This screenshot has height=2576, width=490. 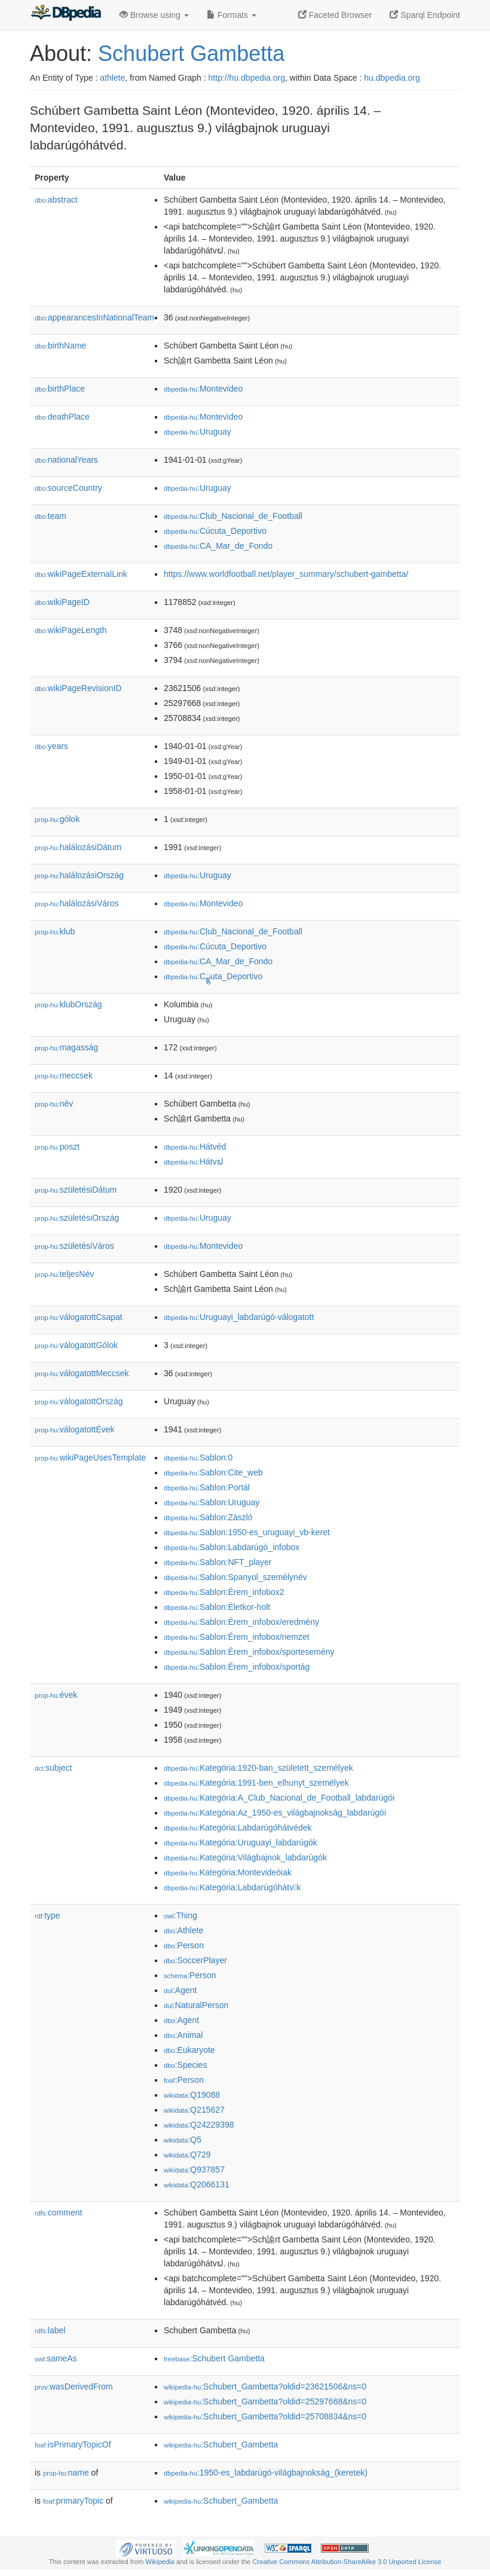 What do you see at coordinates (346, 2561) in the screenshot?
I see `Creative Commons Attribution-ShareAlike 3.0 Unported License` at bounding box center [346, 2561].